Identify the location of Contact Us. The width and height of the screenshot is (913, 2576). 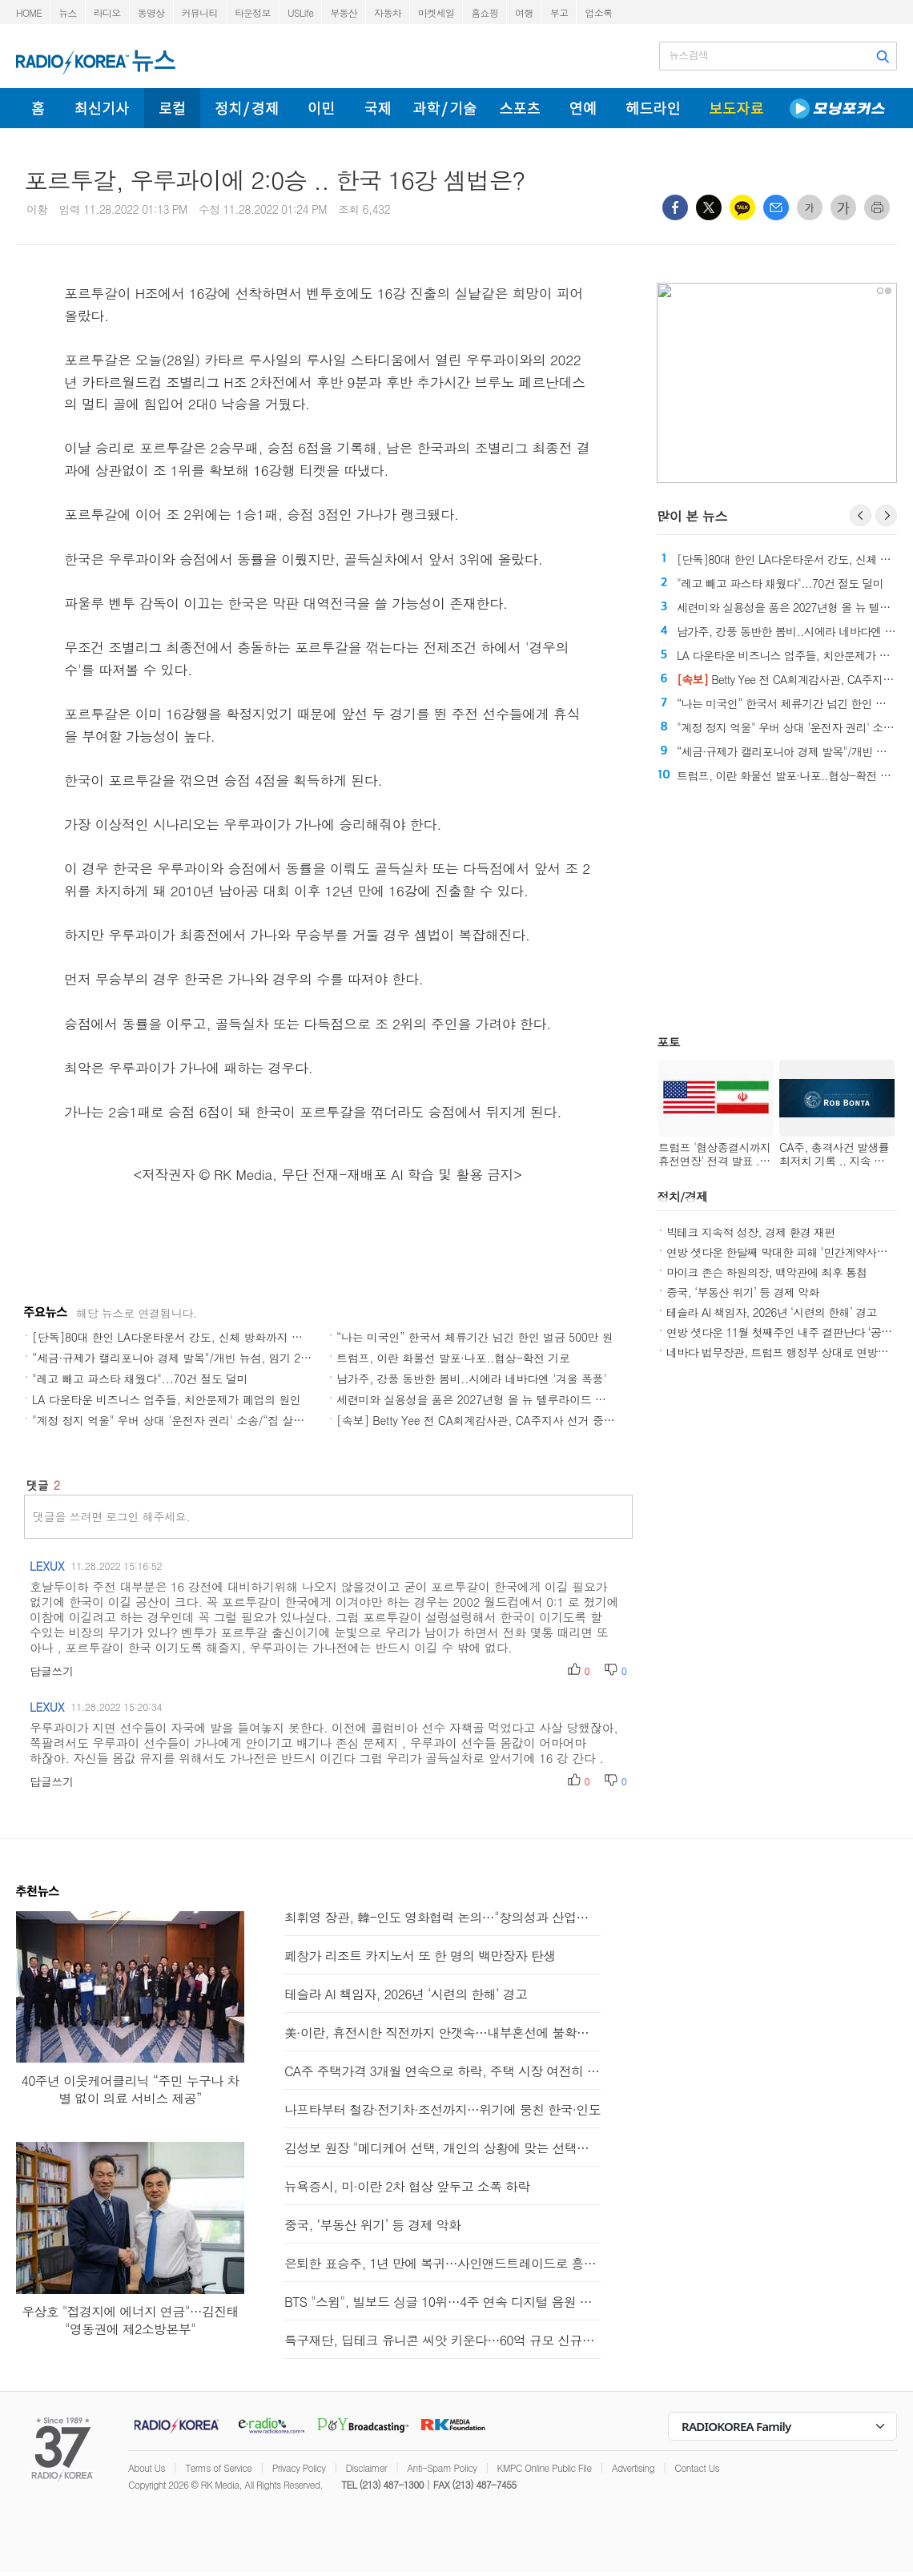
(696, 2467).